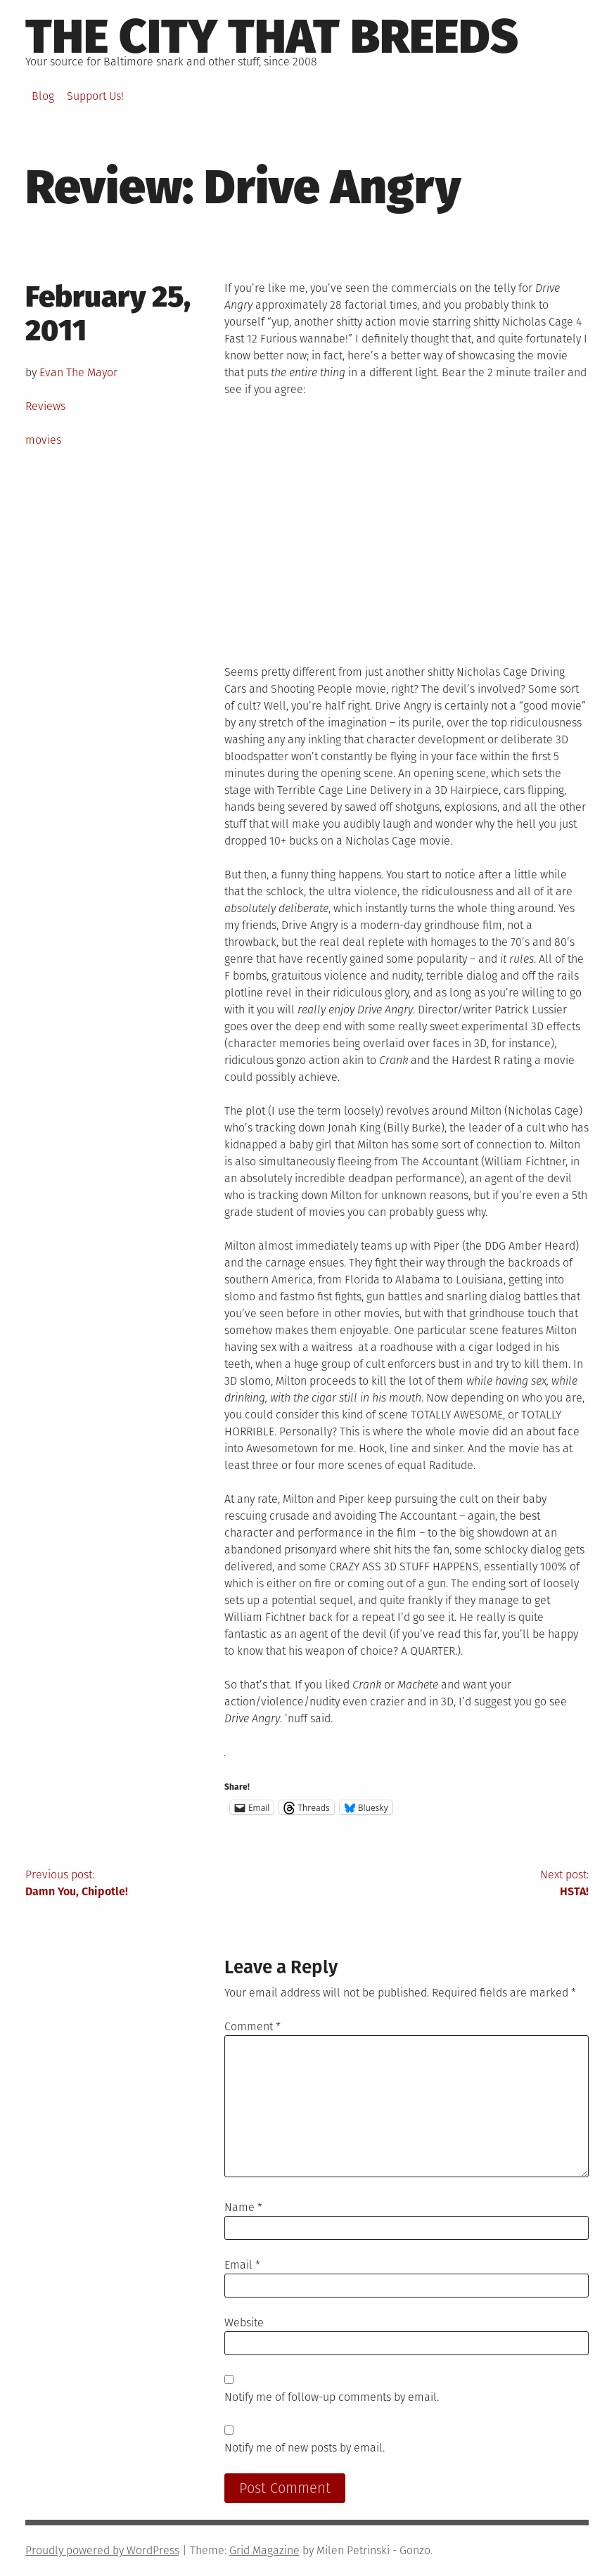 This screenshot has height=2576, width=614. Describe the element at coordinates (304, 2447) in the screenshot. I see `Notify me of new posts by email.` at that location.